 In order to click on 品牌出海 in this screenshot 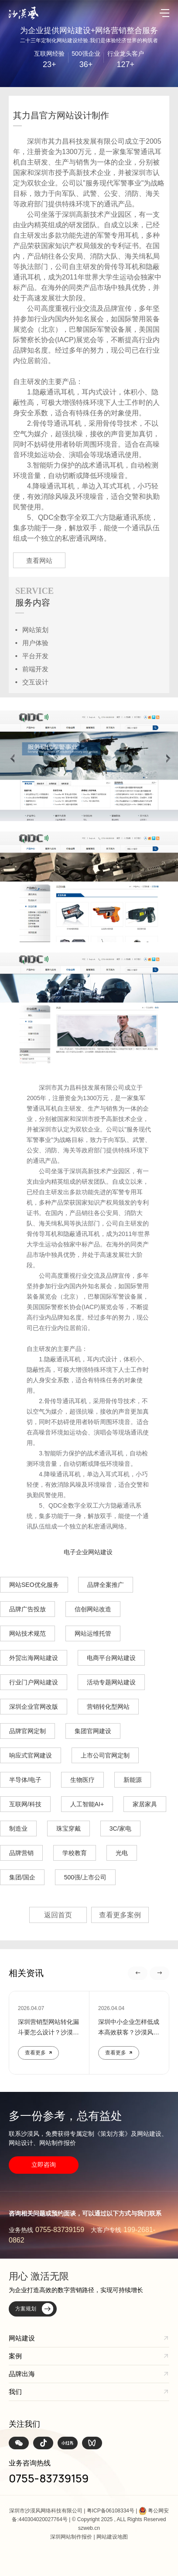, I will do `click(22, 2373)`.